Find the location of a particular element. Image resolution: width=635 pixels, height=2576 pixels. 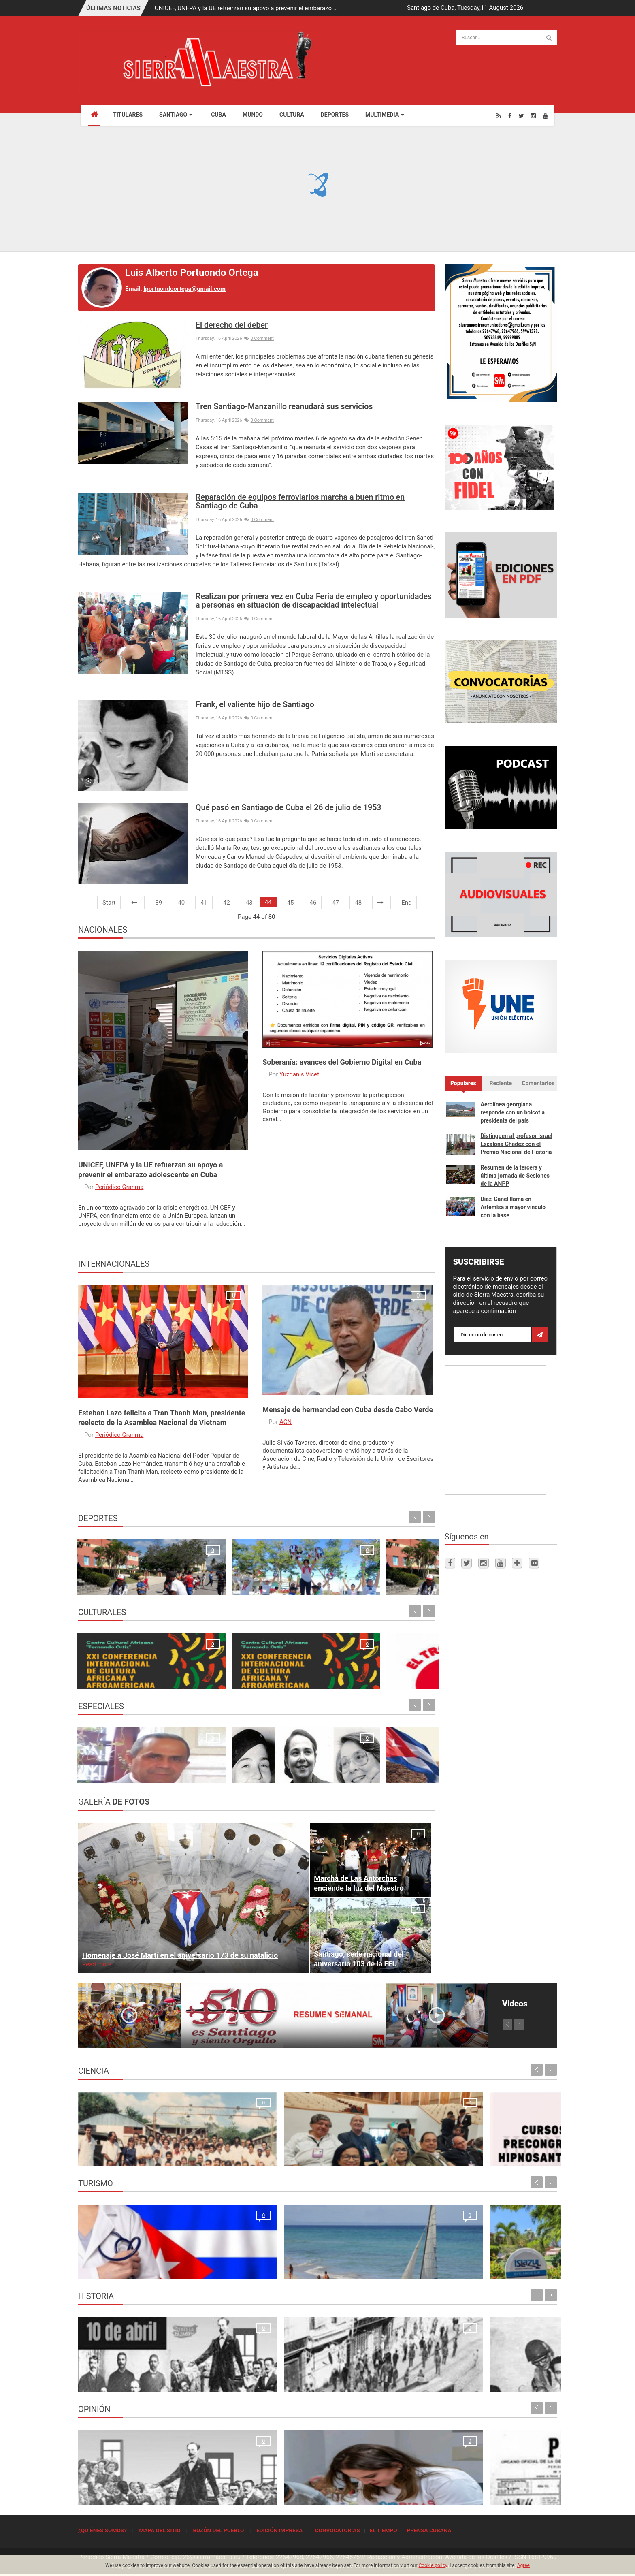

End is located at coordinates (406, 902).